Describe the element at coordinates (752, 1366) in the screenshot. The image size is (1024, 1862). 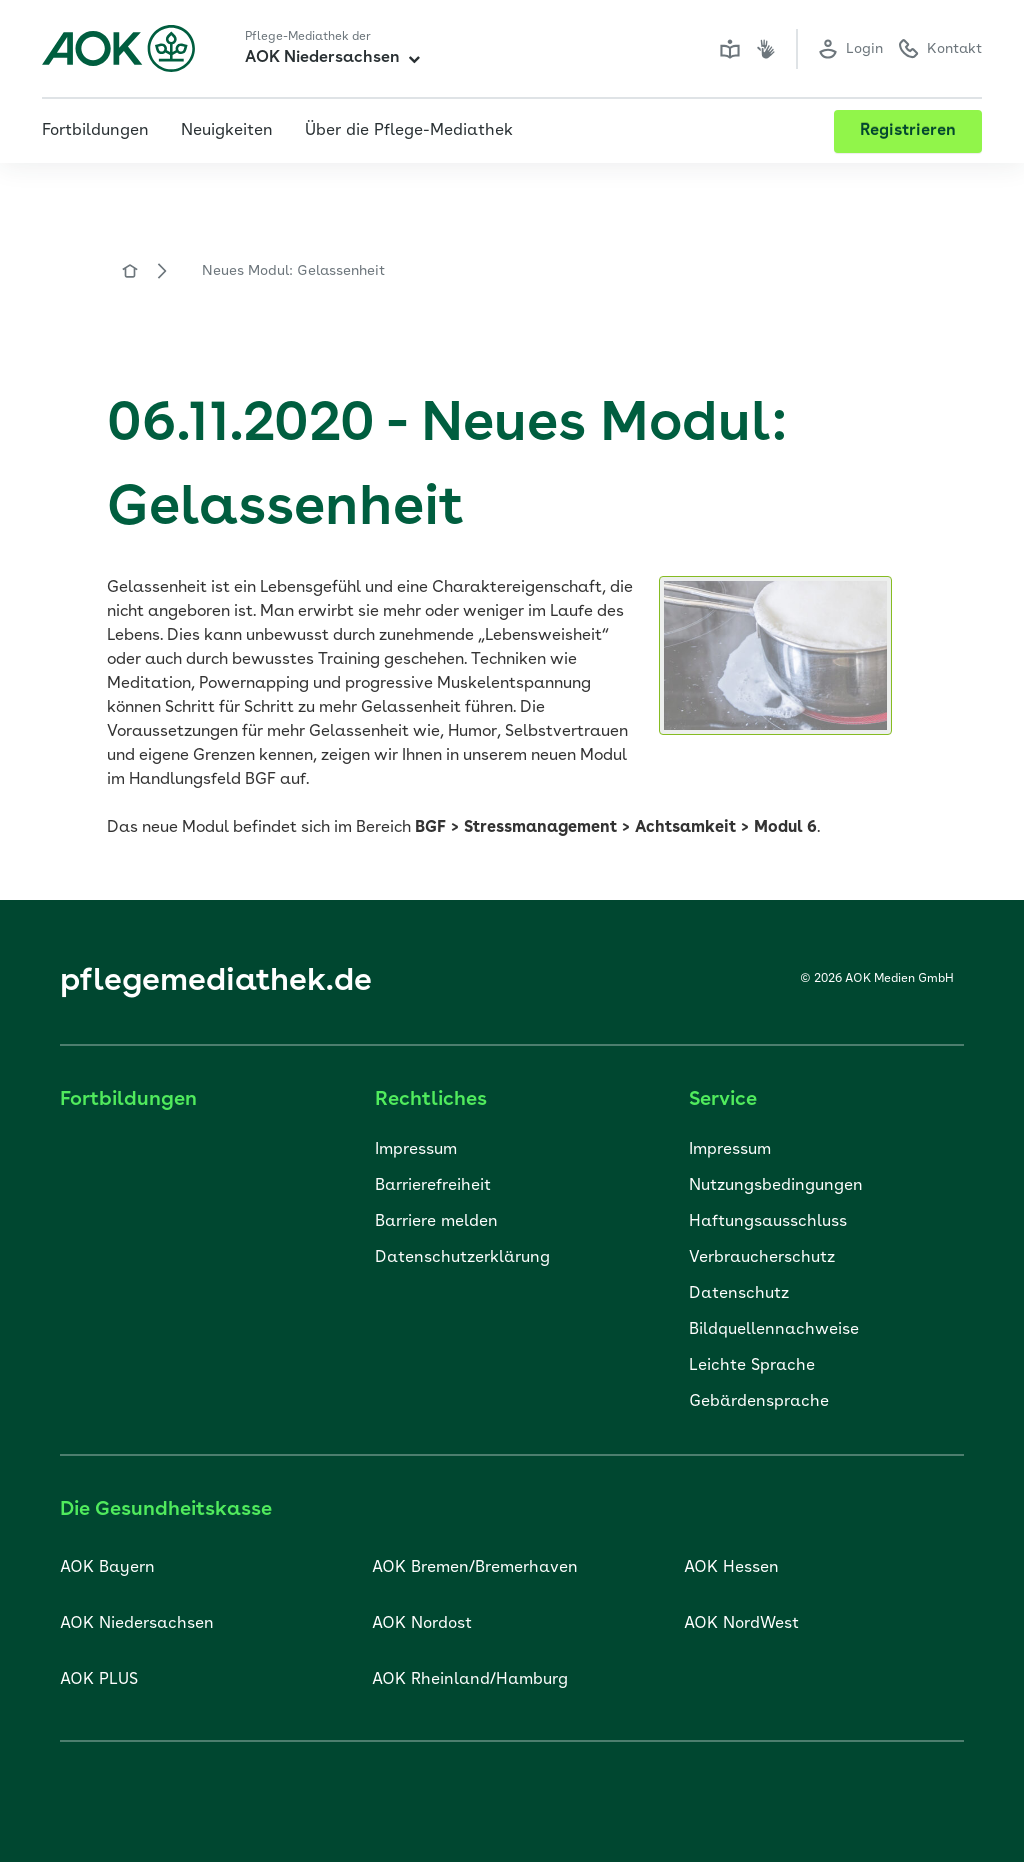
I see `Leichte Sprache` at that location.